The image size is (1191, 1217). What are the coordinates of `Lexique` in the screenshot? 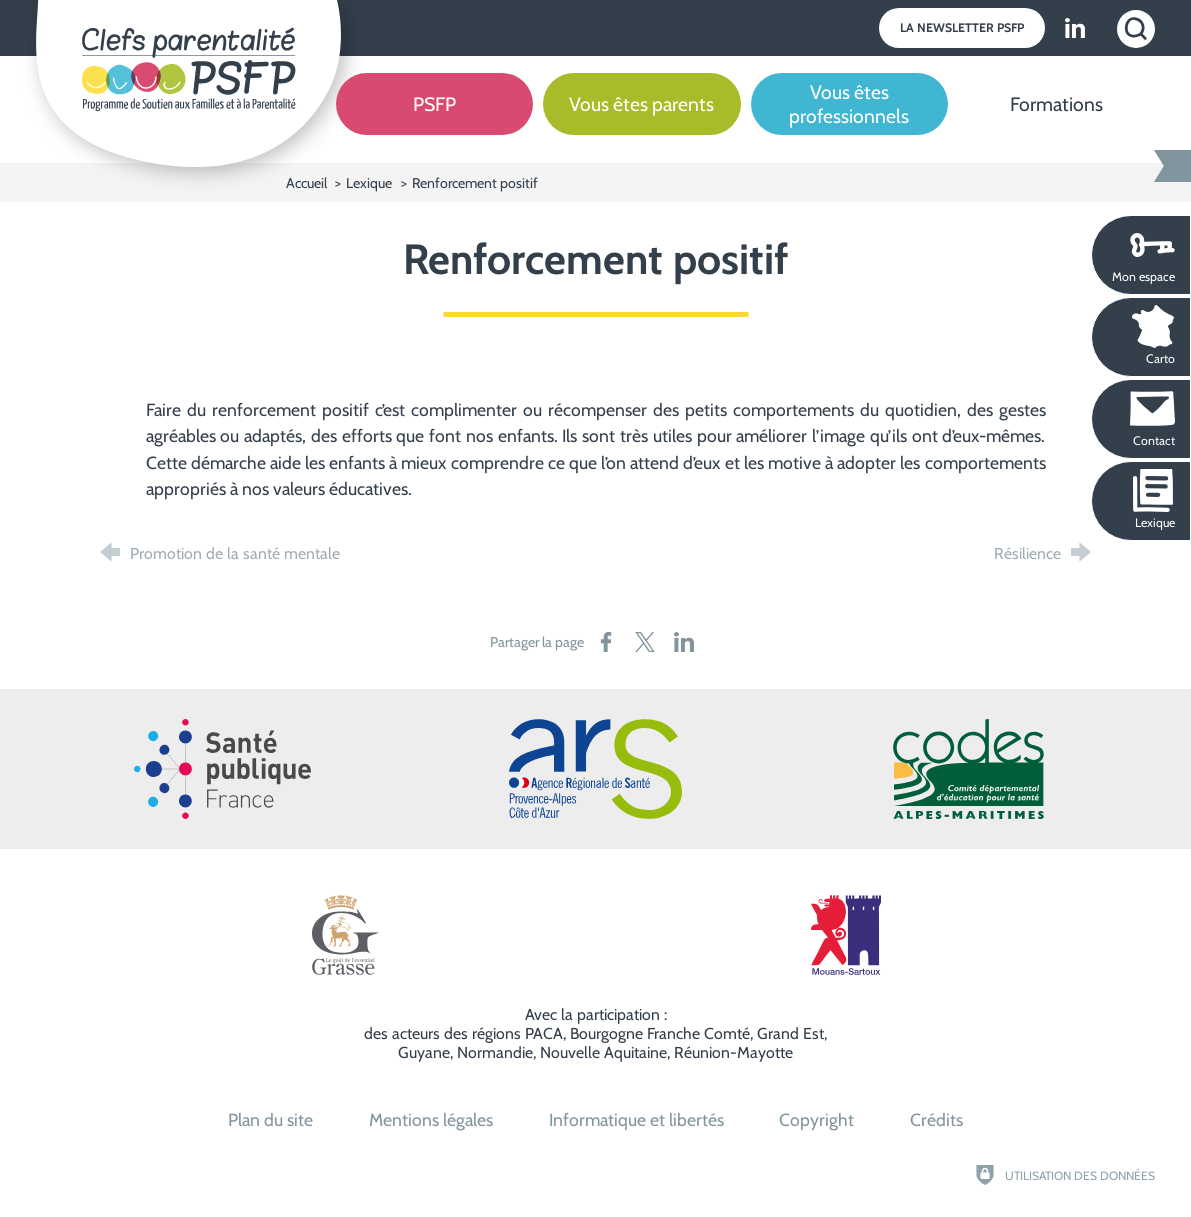 It's located at (369, 183).